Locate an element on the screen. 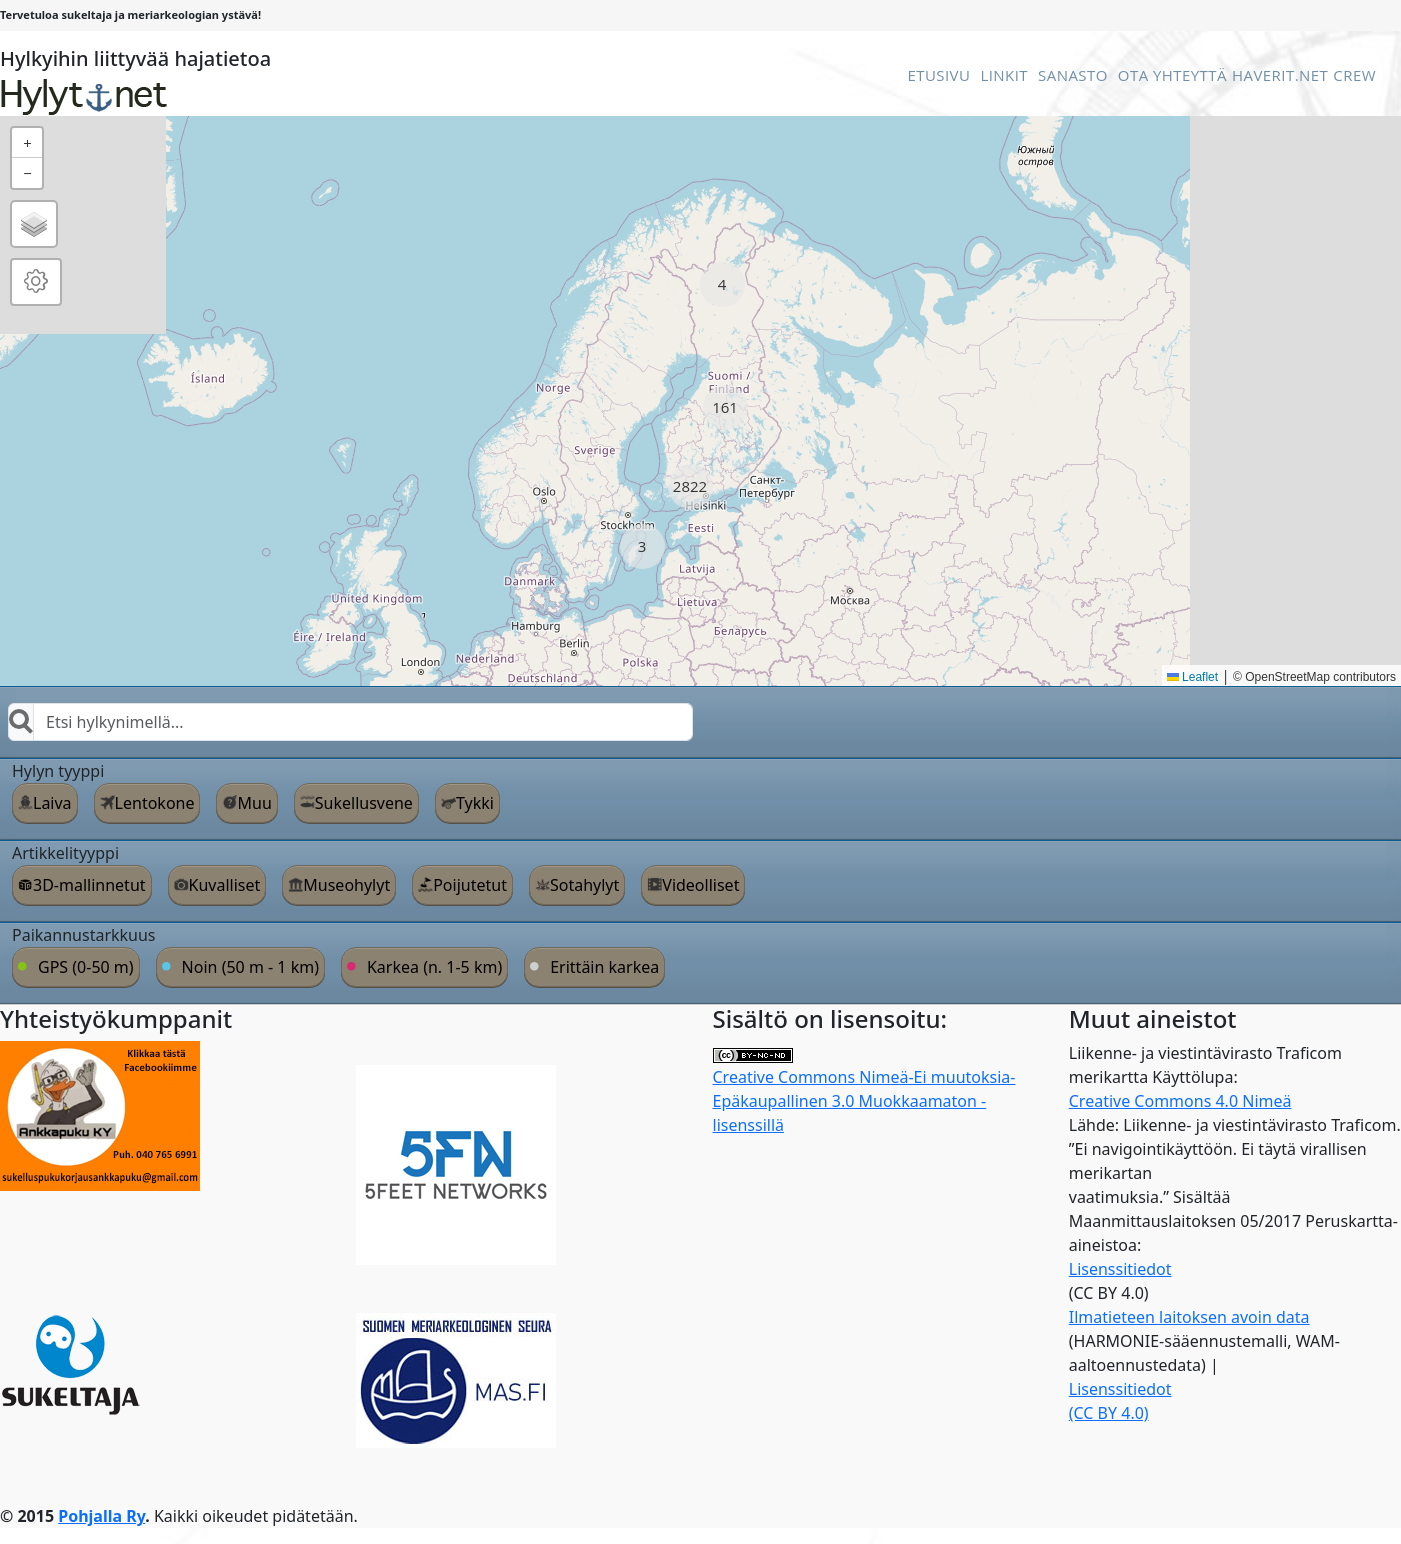  Muu is located at coordinates (254, 803).